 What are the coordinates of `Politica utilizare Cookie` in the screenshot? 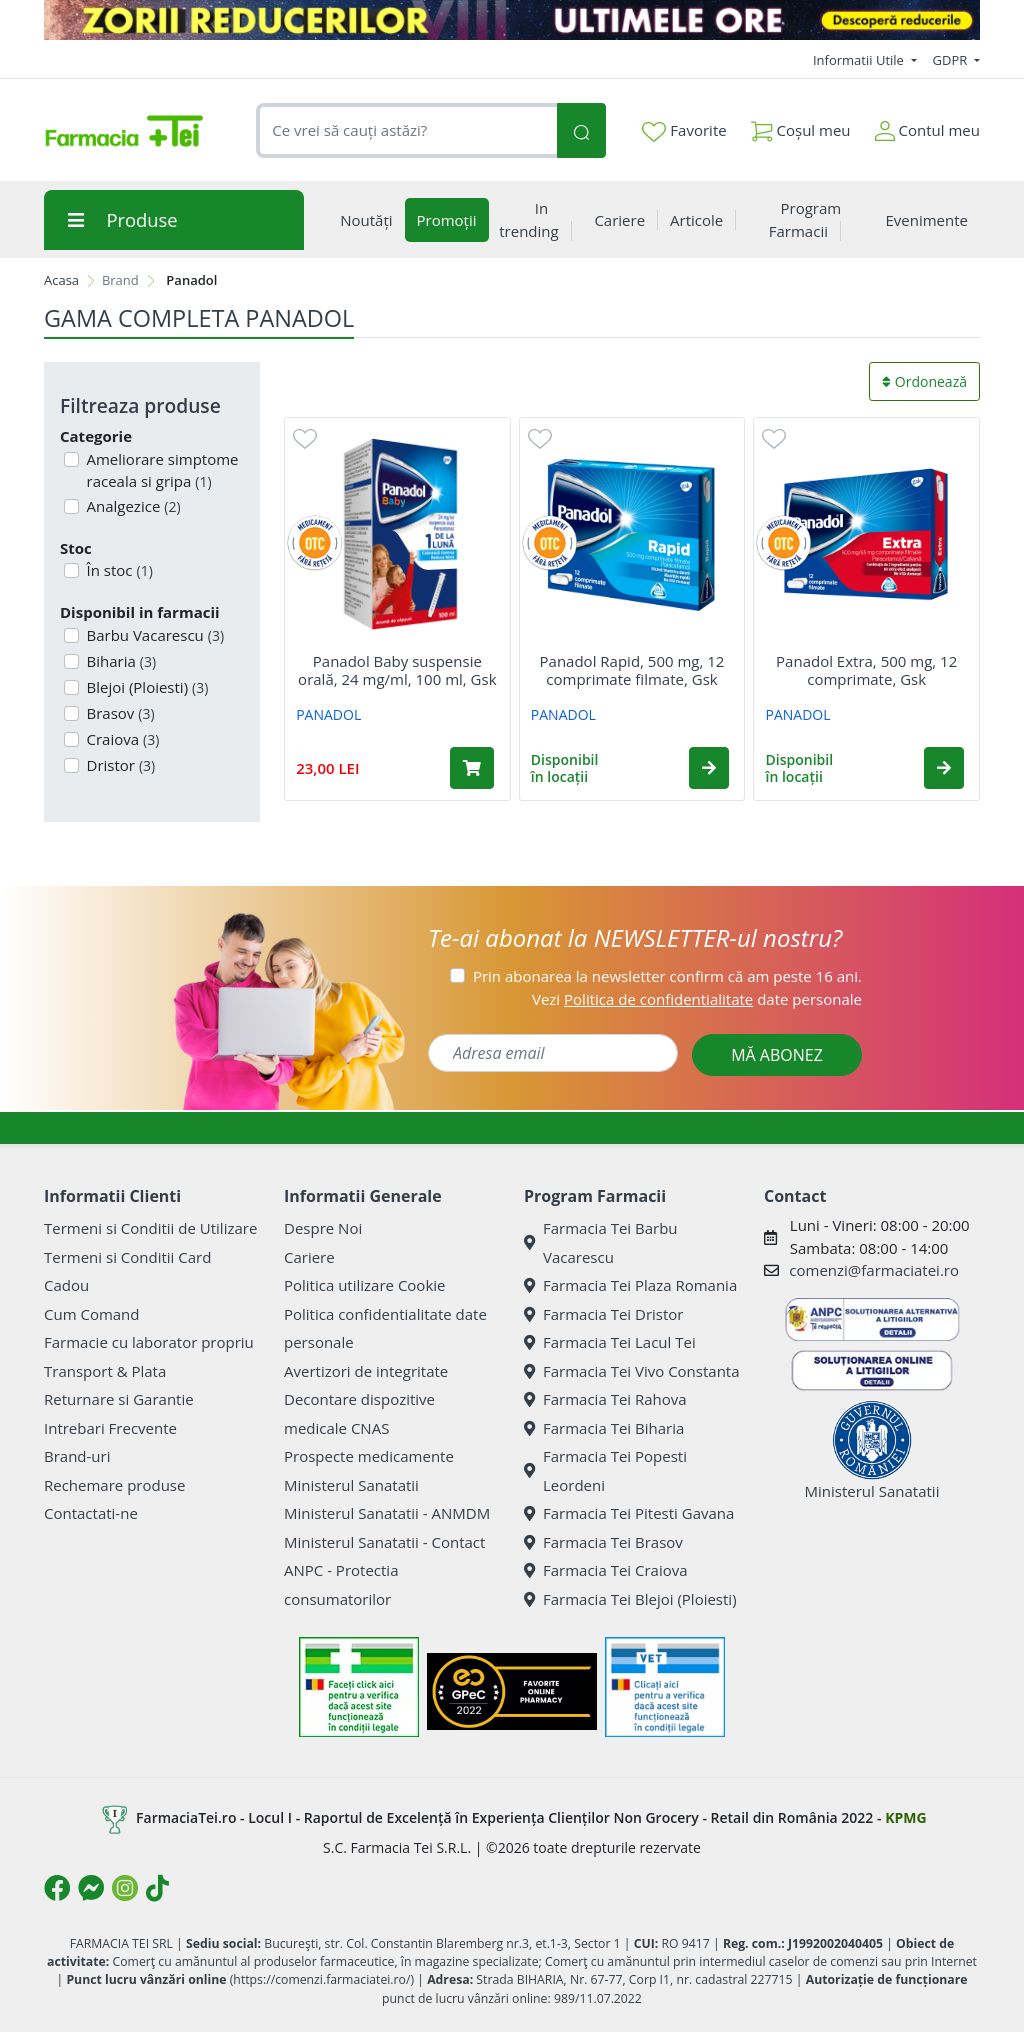 It's located at (364, 1285).